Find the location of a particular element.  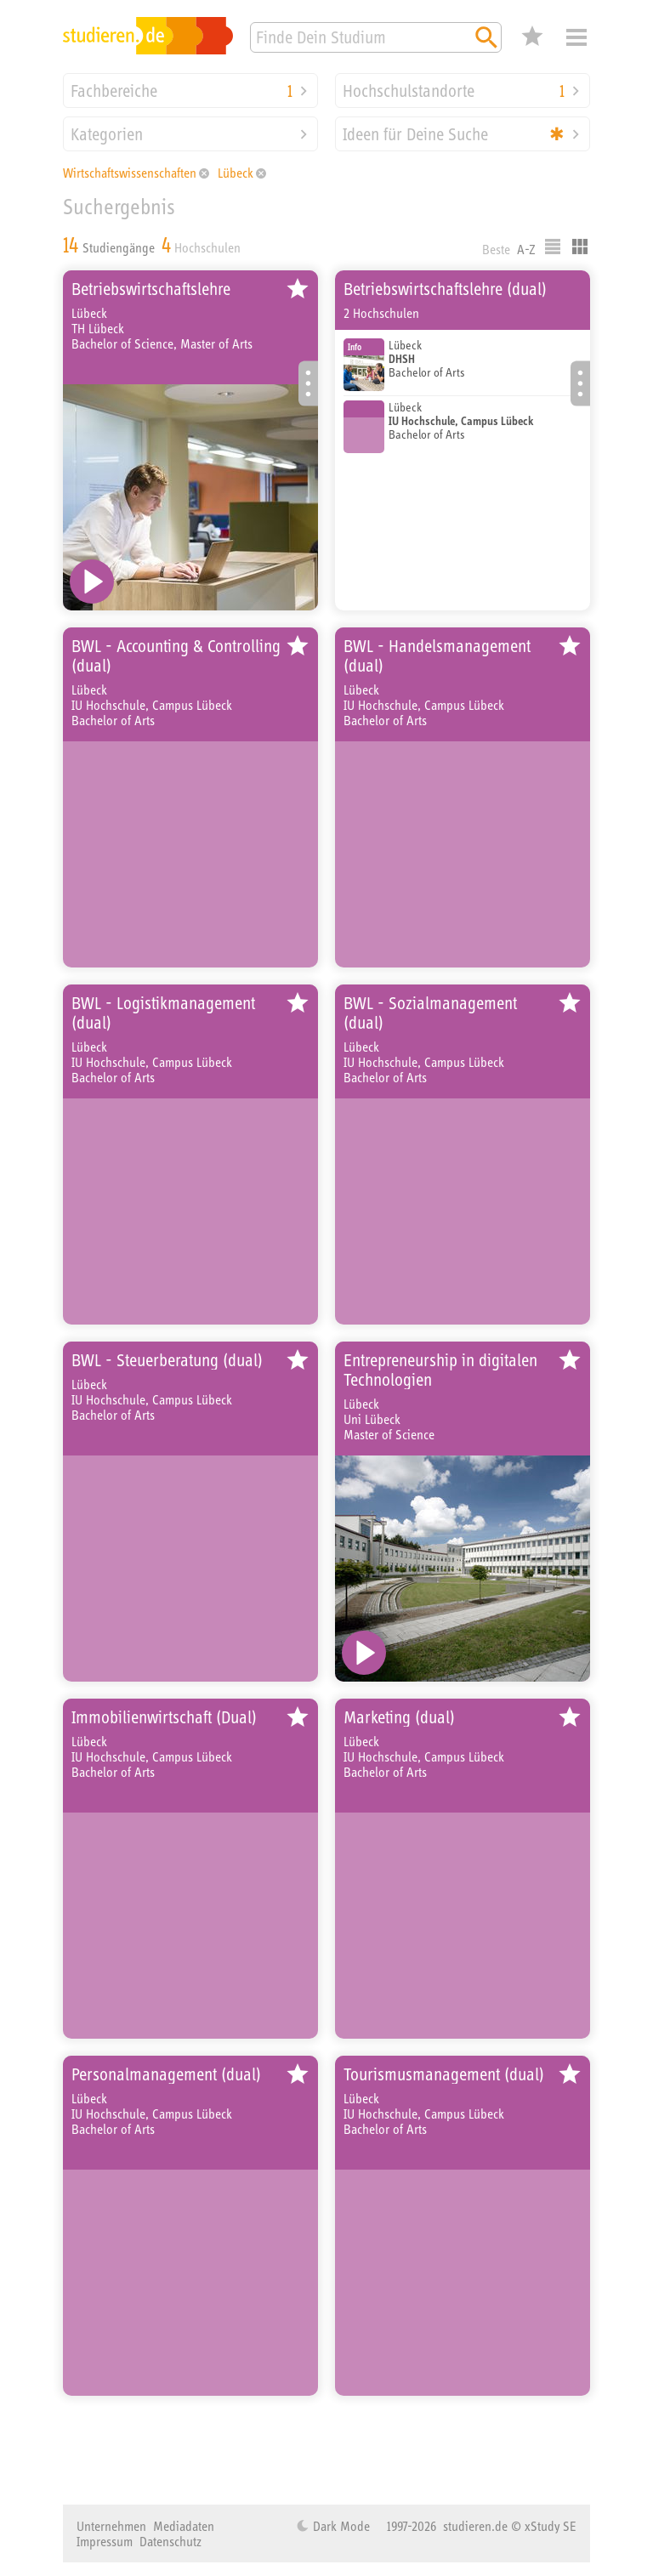

Mediadaten is located at coordinates (183, 2525).